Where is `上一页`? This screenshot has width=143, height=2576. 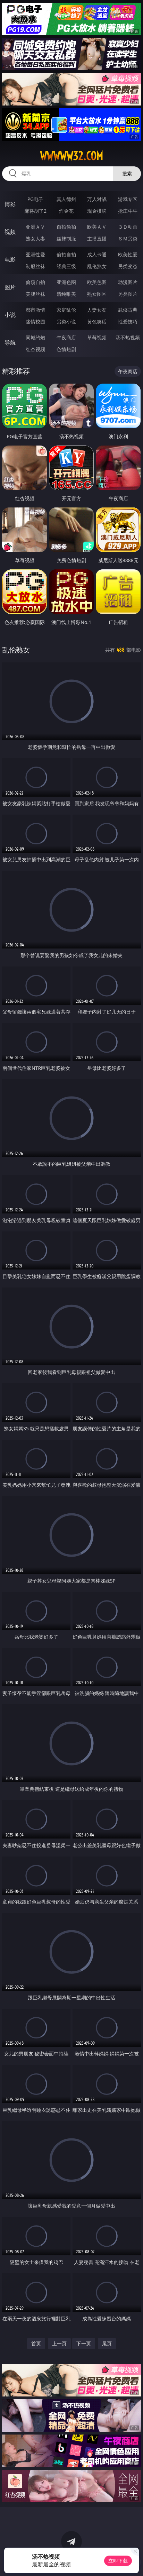
上一页 is located at coordinates (59, 2343).